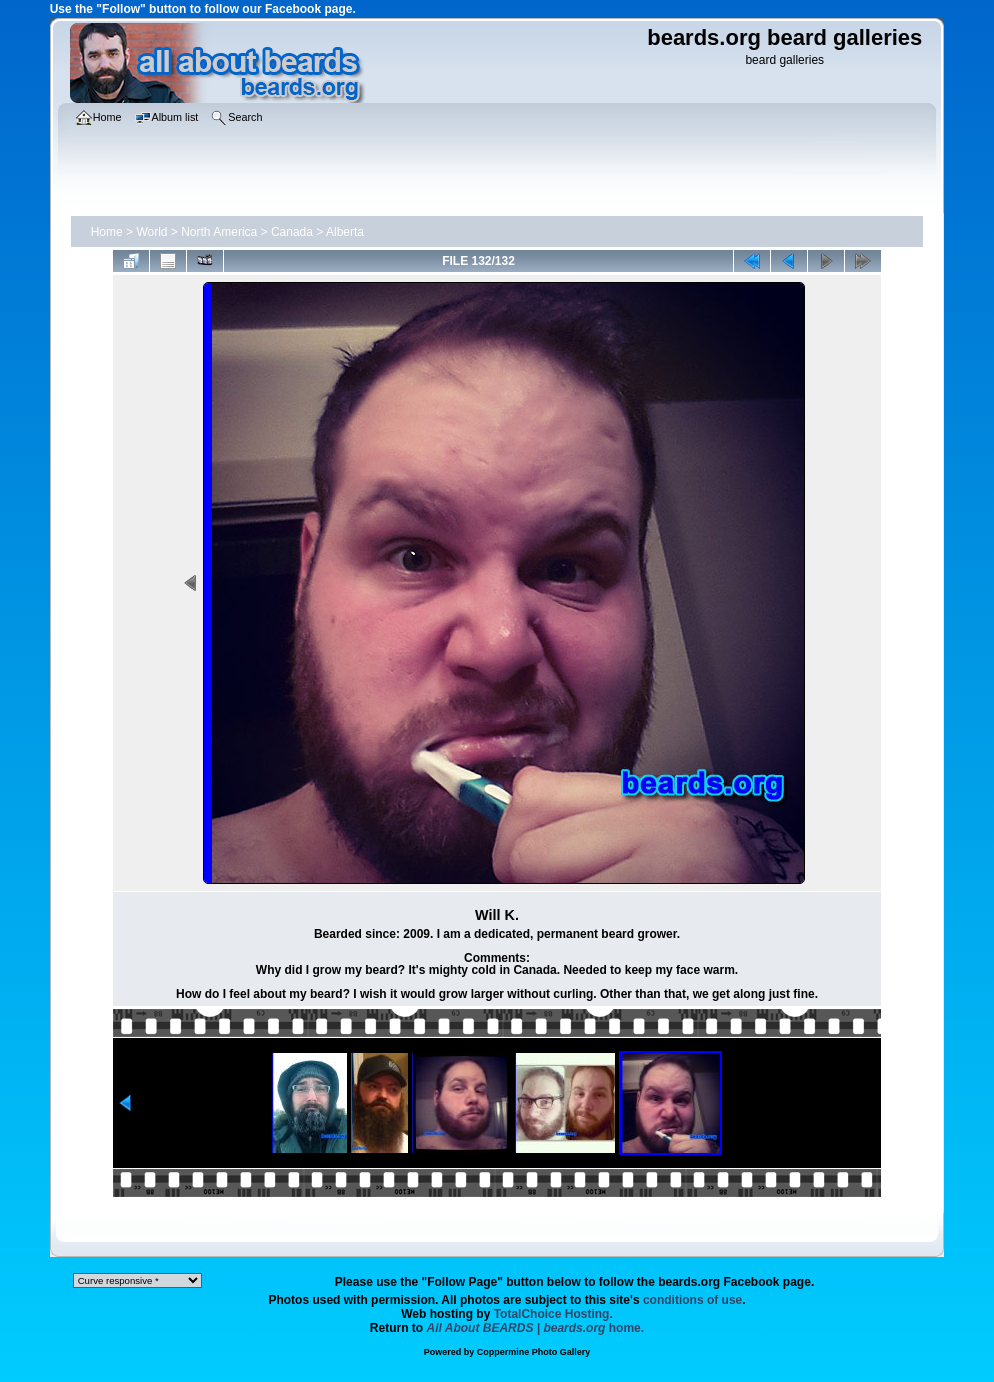 Image resolution: width=994 pixels, height=1382 pixels. What do you see at coordinates (345, 232) in the screenshot?
I see `Alberta` at bounding box center [345, 232].